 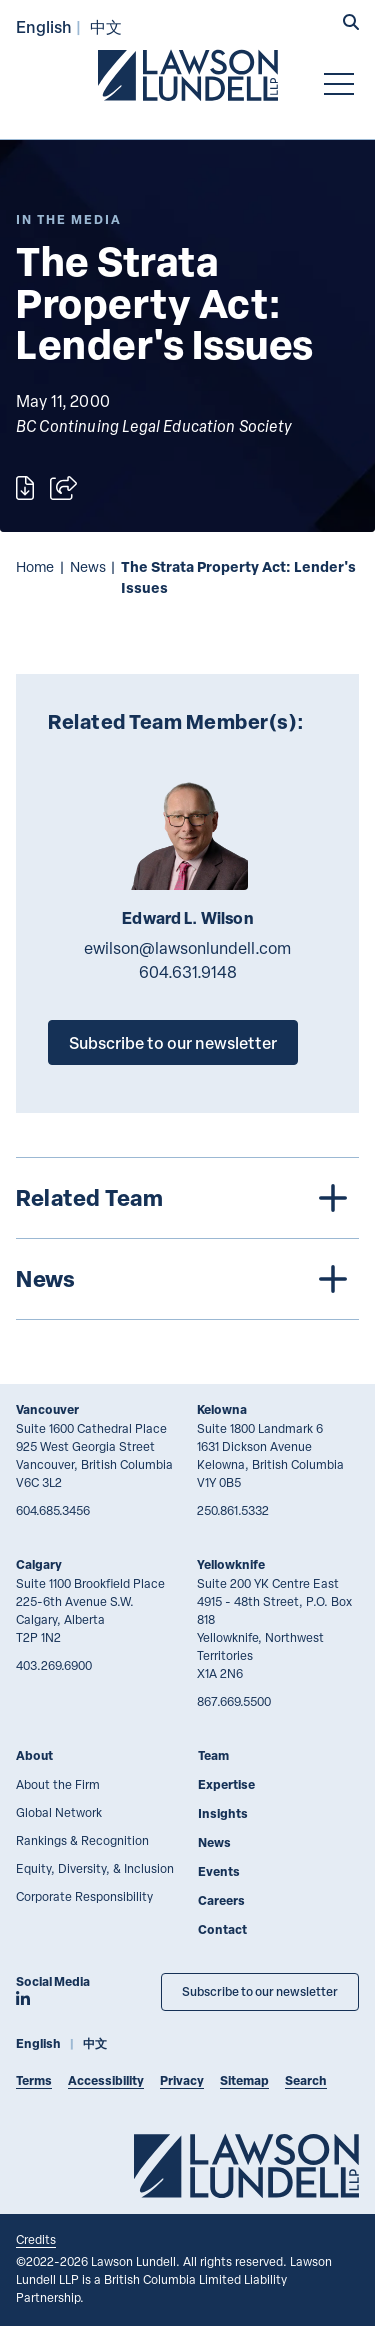 What do you see at coordinates (84, 1896) in the screenshot?
I see `Corporate Responsibility` at bounding box center [84, 1896].